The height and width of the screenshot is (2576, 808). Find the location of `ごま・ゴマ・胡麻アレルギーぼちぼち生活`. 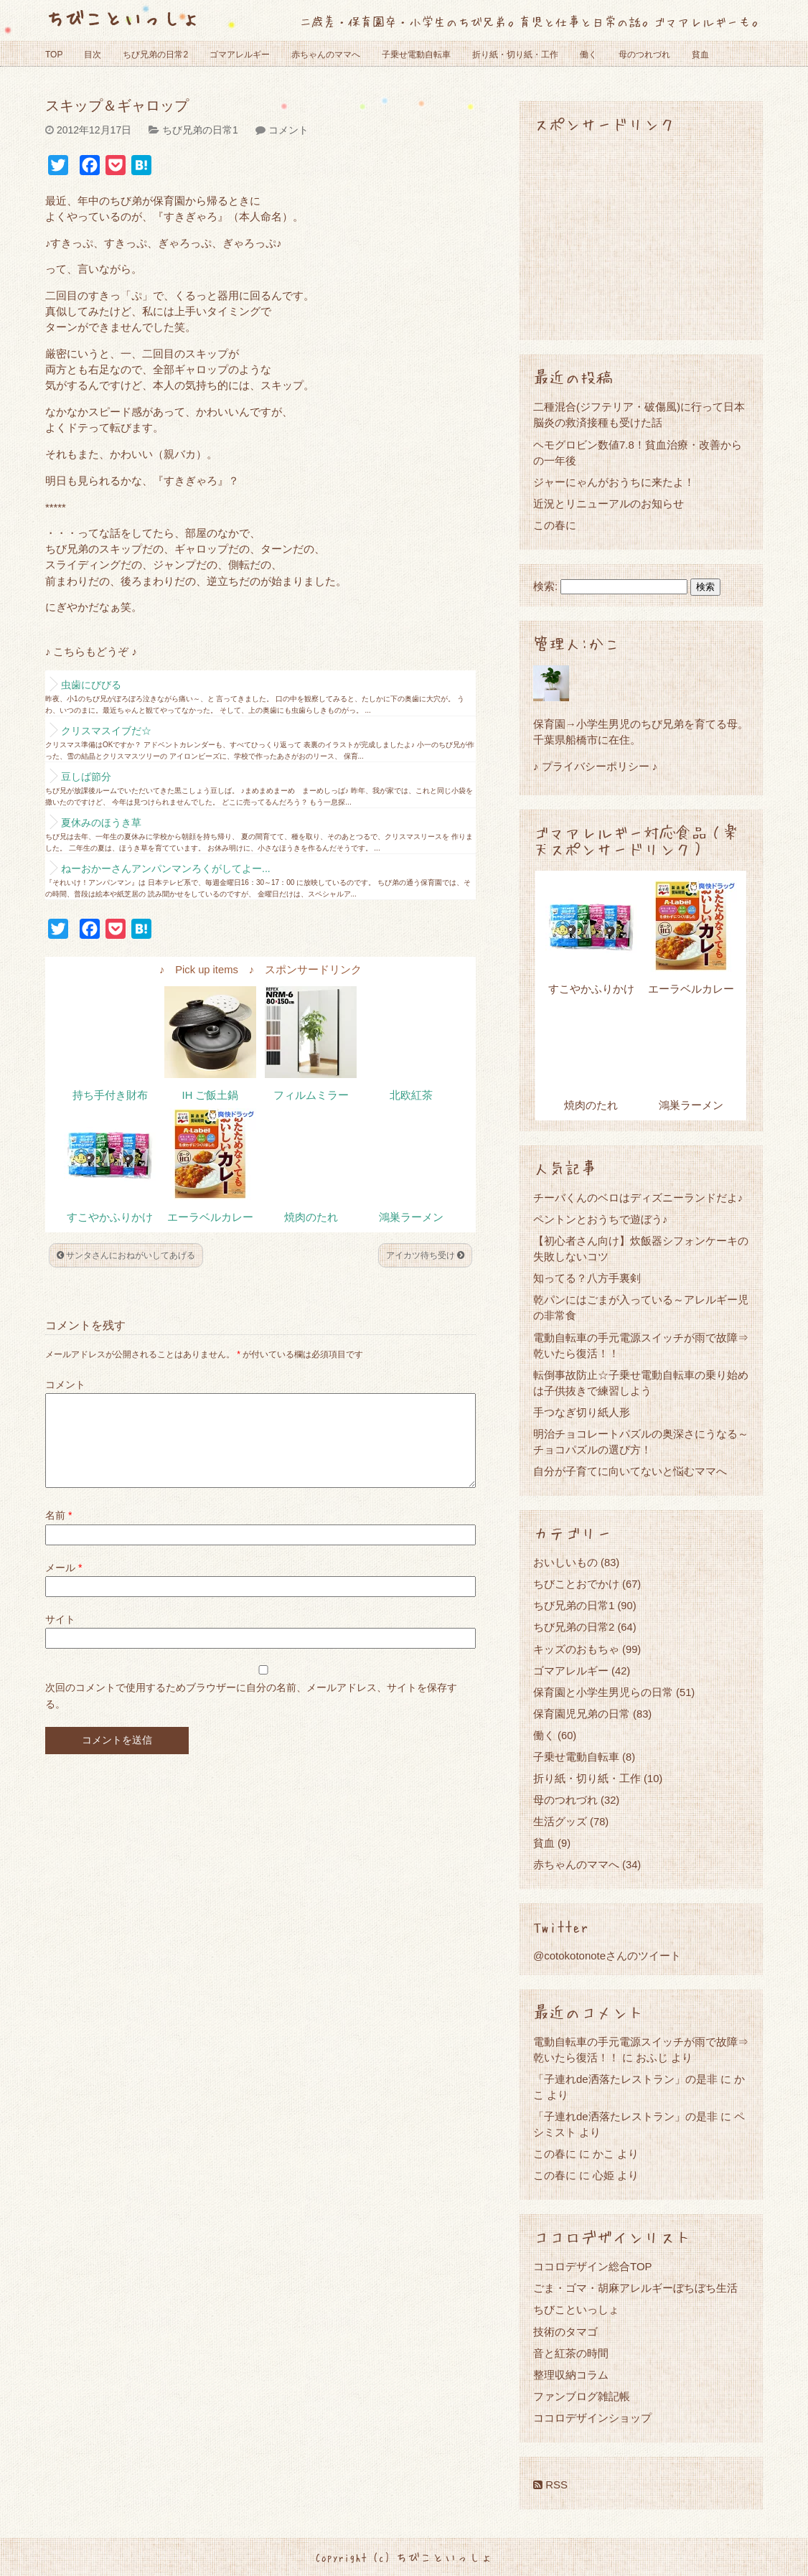

ごま・ゴマ・胡麻アレルギーぼちぼち生活 is located at coordinates (635, 2288).